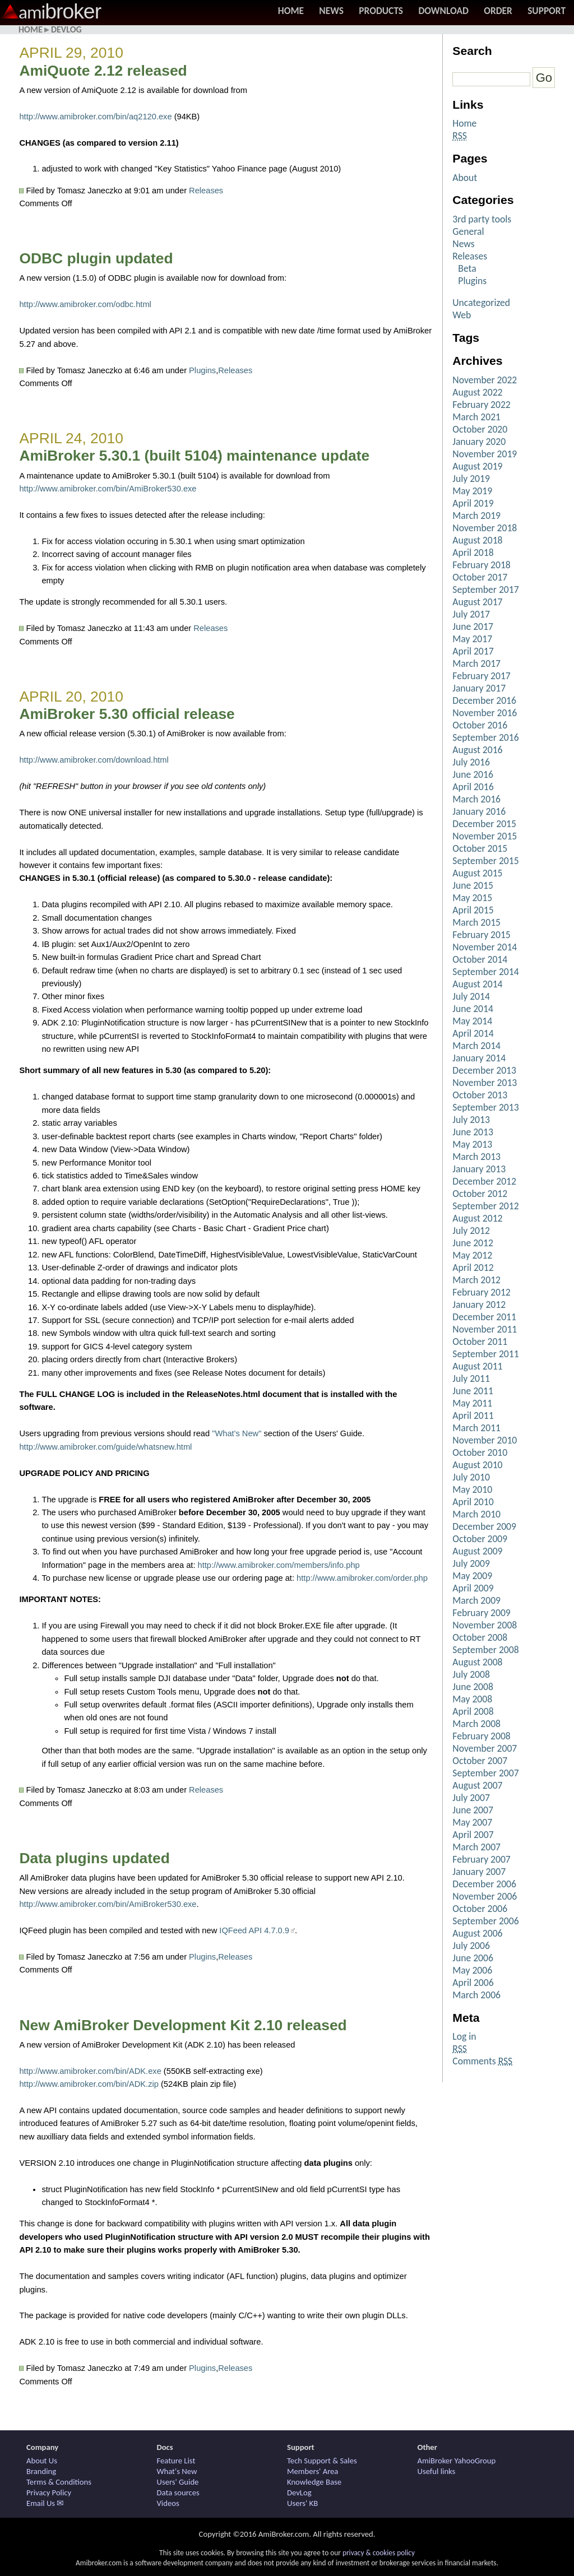 The image size is (574, 2576). Describe the element at coordinates (88, 2084) in the screenshot. I see `http://www.amibroker.com/bin/ADK.zip` at that location.